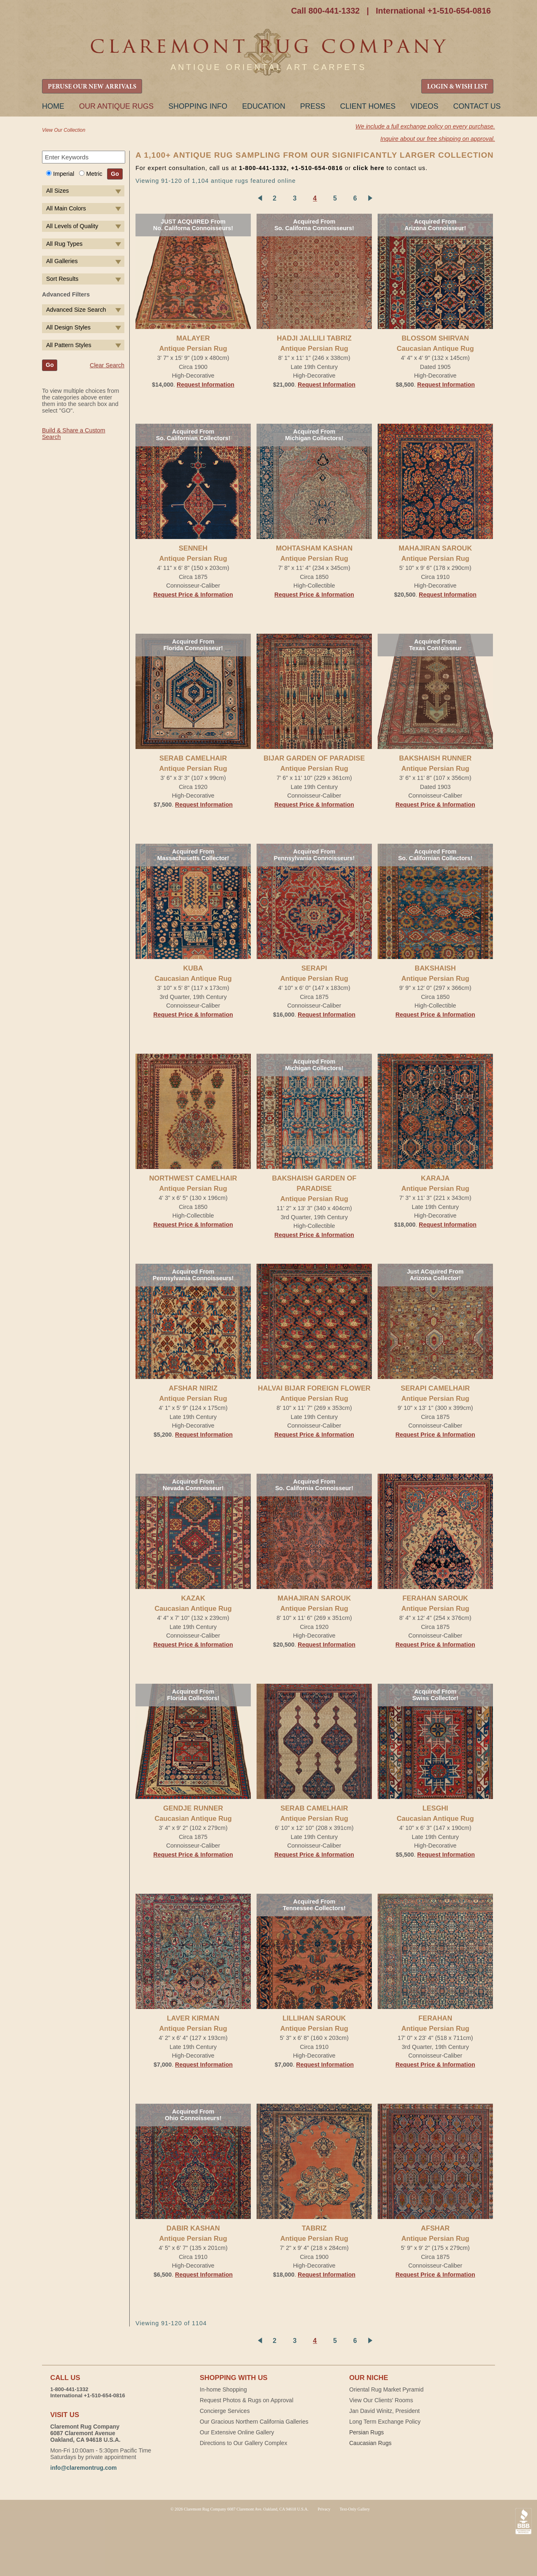  What do you see at coordinates (92, 87) in the screenshot?
I see `PERUSE OUR NEW ARRIVALS` at bounding box center [92, 87].